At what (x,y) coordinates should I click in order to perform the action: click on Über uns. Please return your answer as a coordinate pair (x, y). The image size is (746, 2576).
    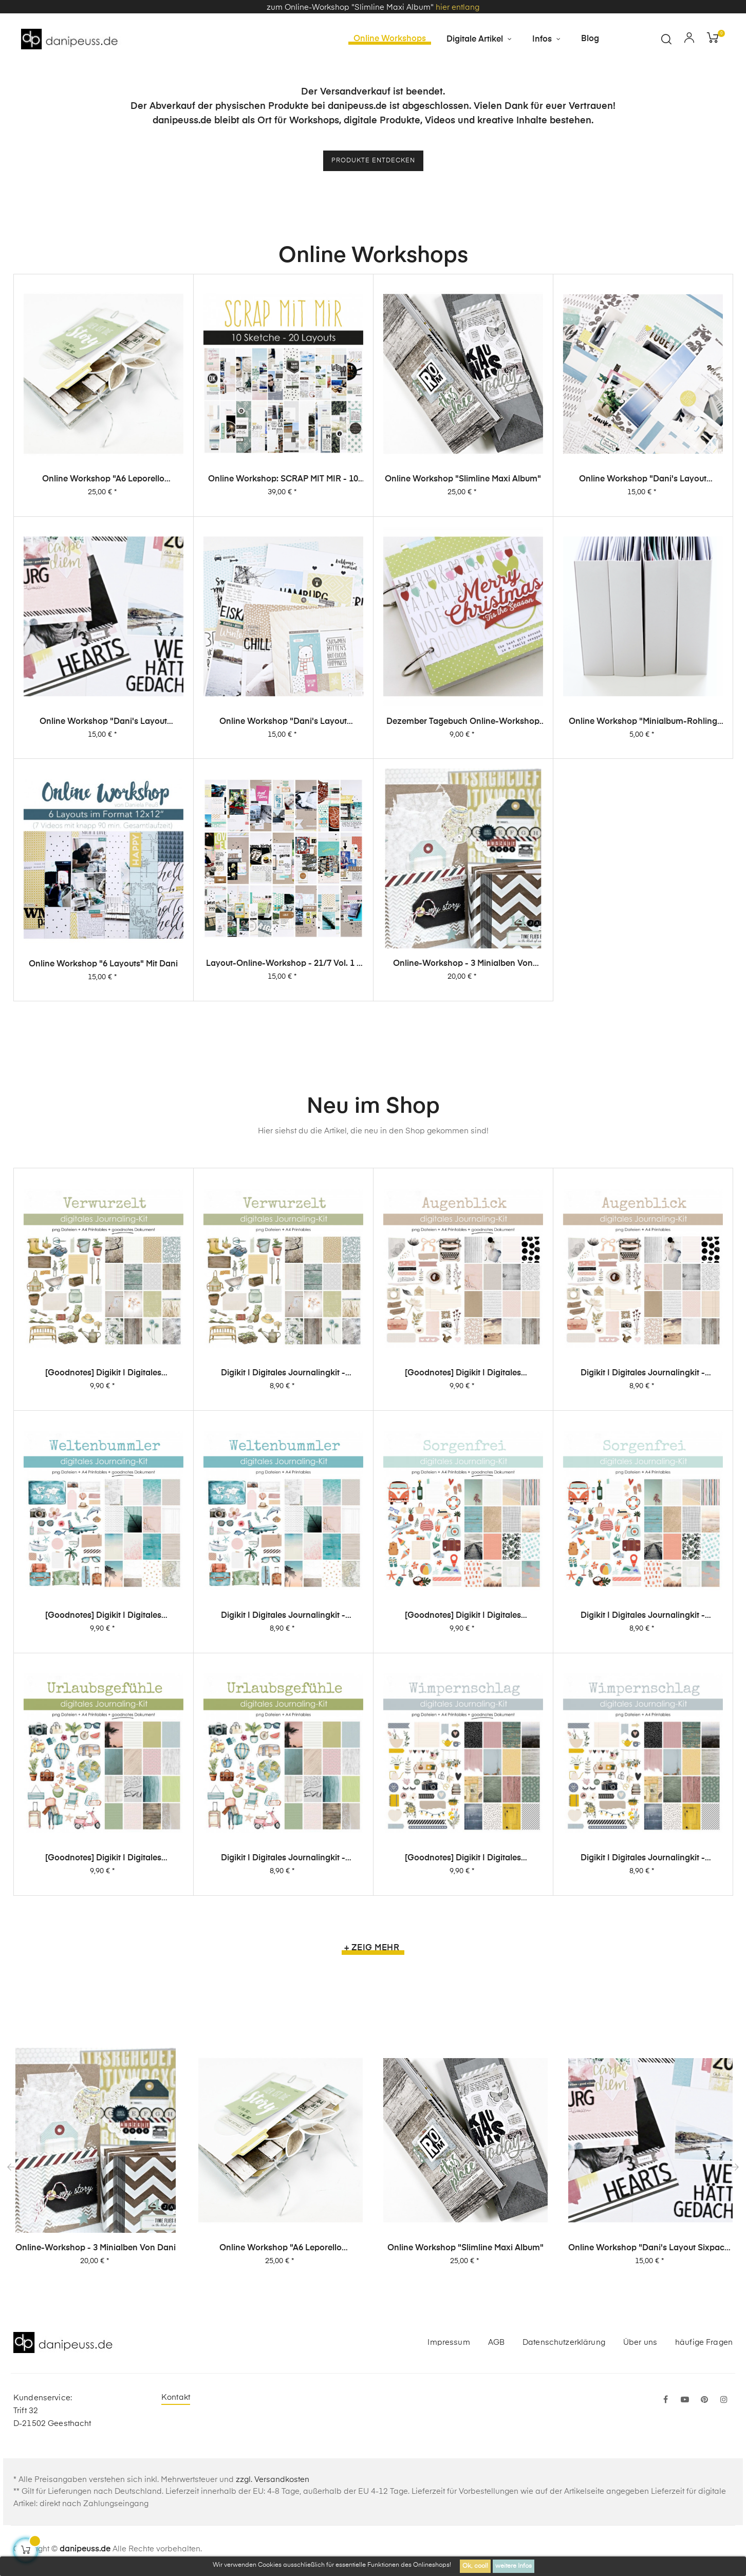
    Looking at the image, I should click on (640, 2345).